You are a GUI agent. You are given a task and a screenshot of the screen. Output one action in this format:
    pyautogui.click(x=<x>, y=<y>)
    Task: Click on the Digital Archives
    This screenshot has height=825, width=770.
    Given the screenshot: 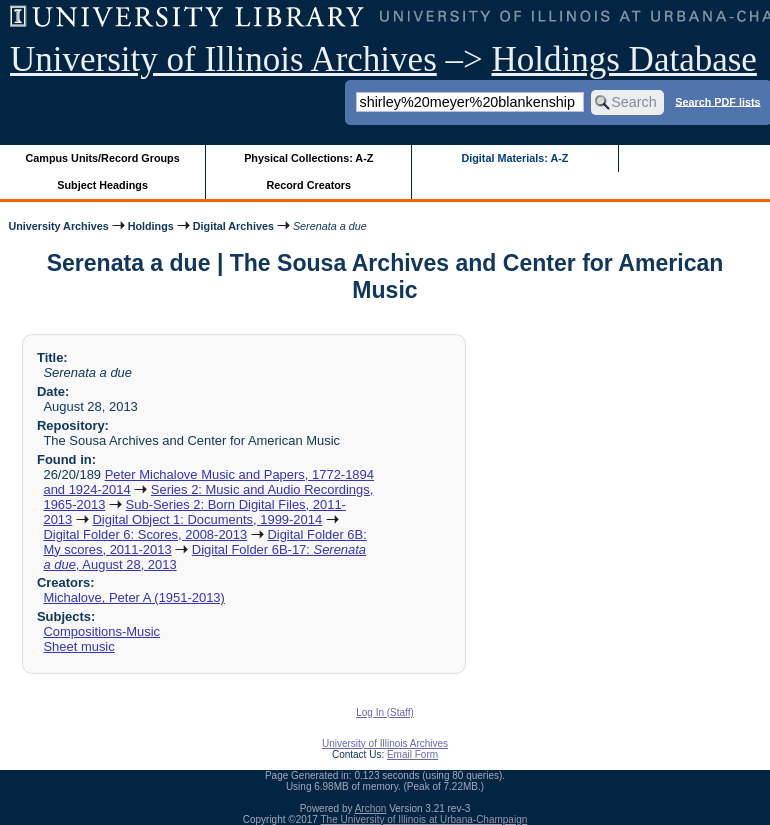 What is the action you would take?
    pyautogui.click(x=233, y=226)
    